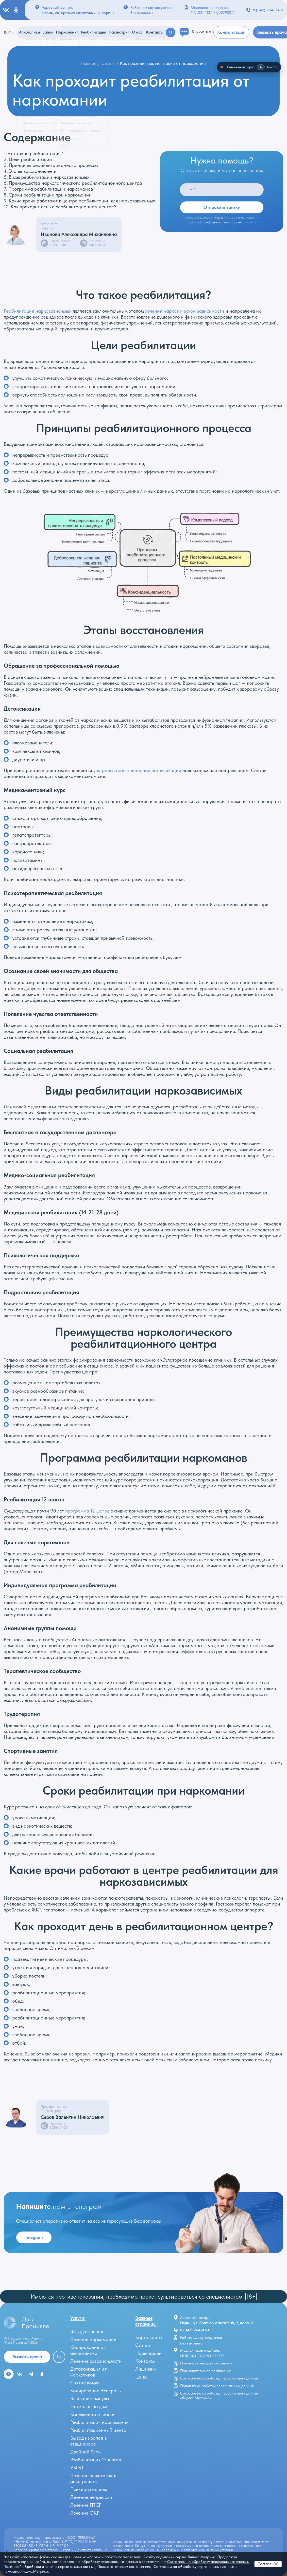 Image resolution: width=287 pixels, height=2576 pixels. I want to click on Нарколог на дом, so click(88, 2406).